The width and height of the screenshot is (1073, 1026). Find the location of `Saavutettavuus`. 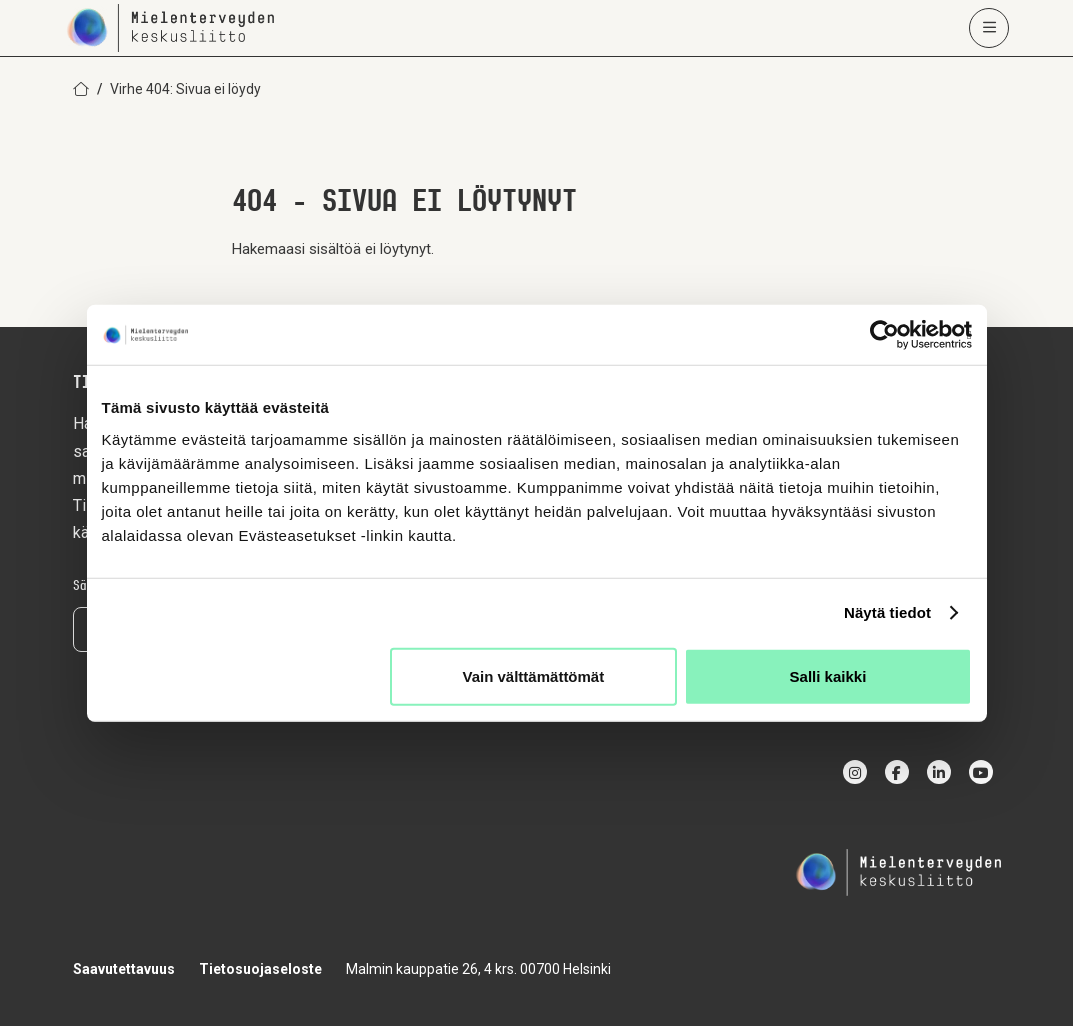

Saavutettavuus is located at coordinates (124, 969).